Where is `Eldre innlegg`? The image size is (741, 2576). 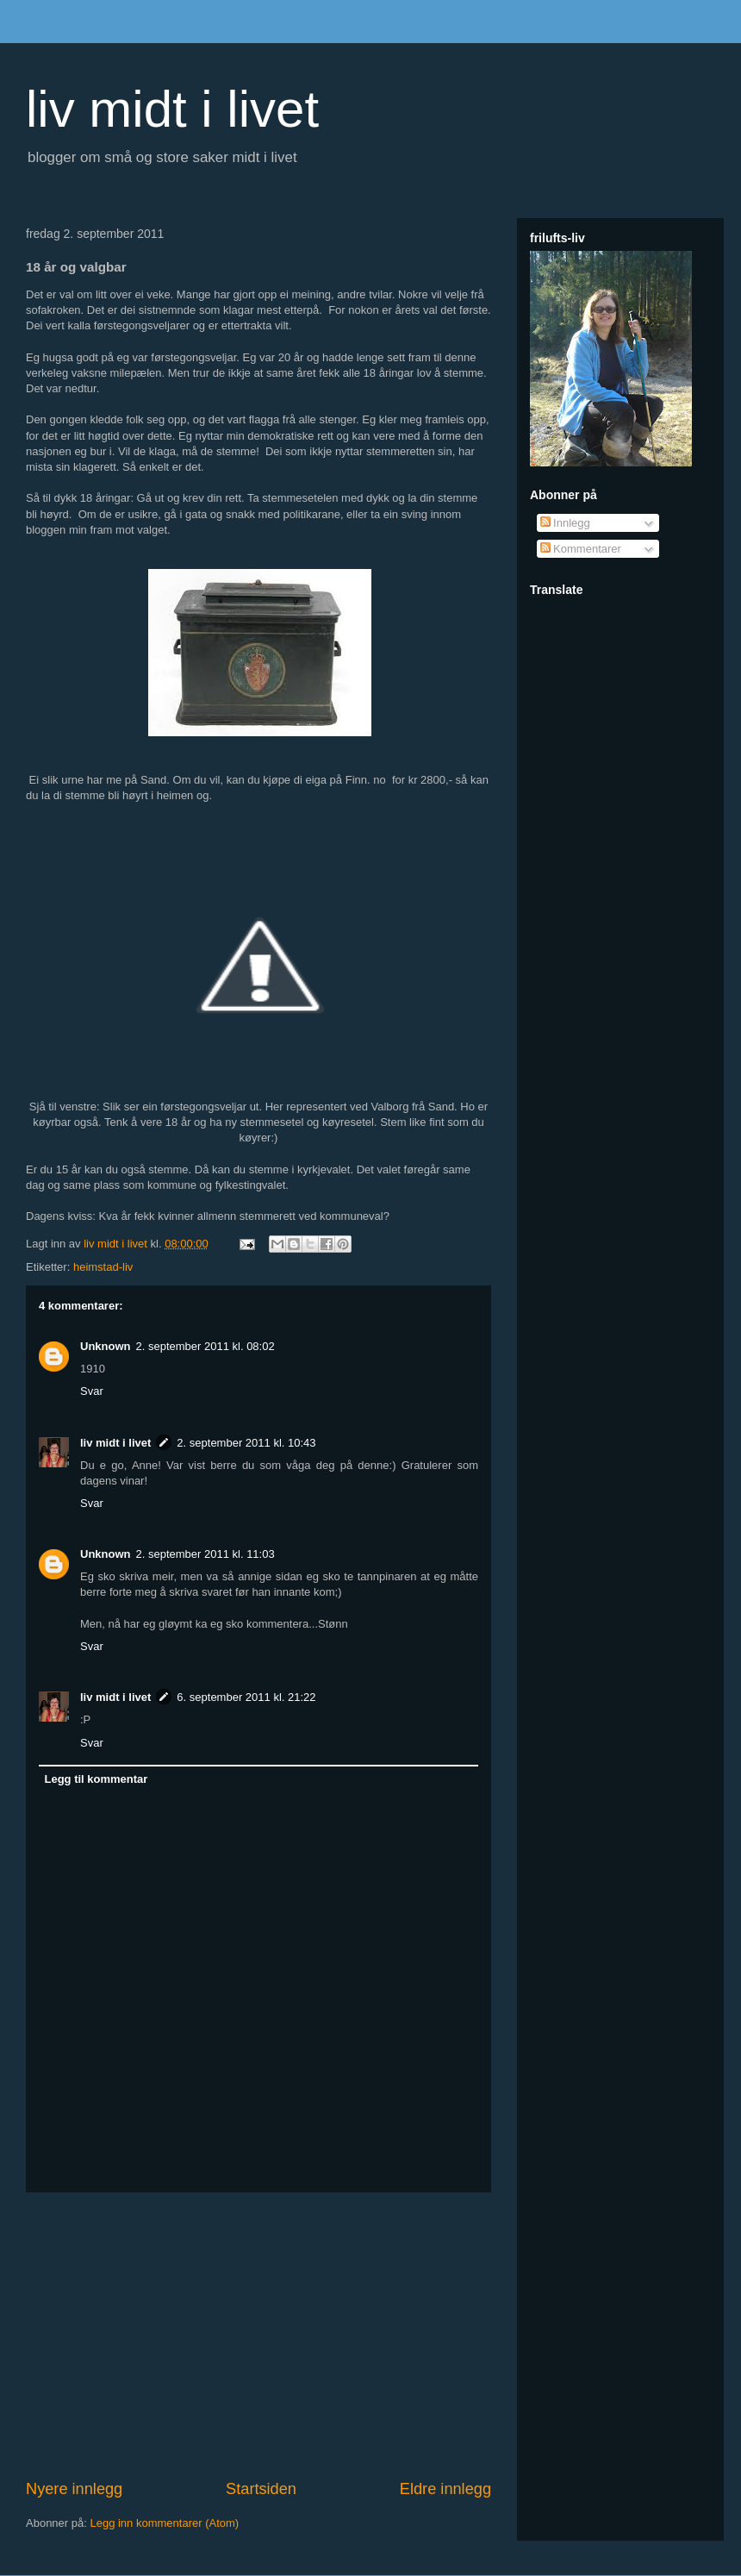 Eldre innlegg is located at coordinates (445, 2489).